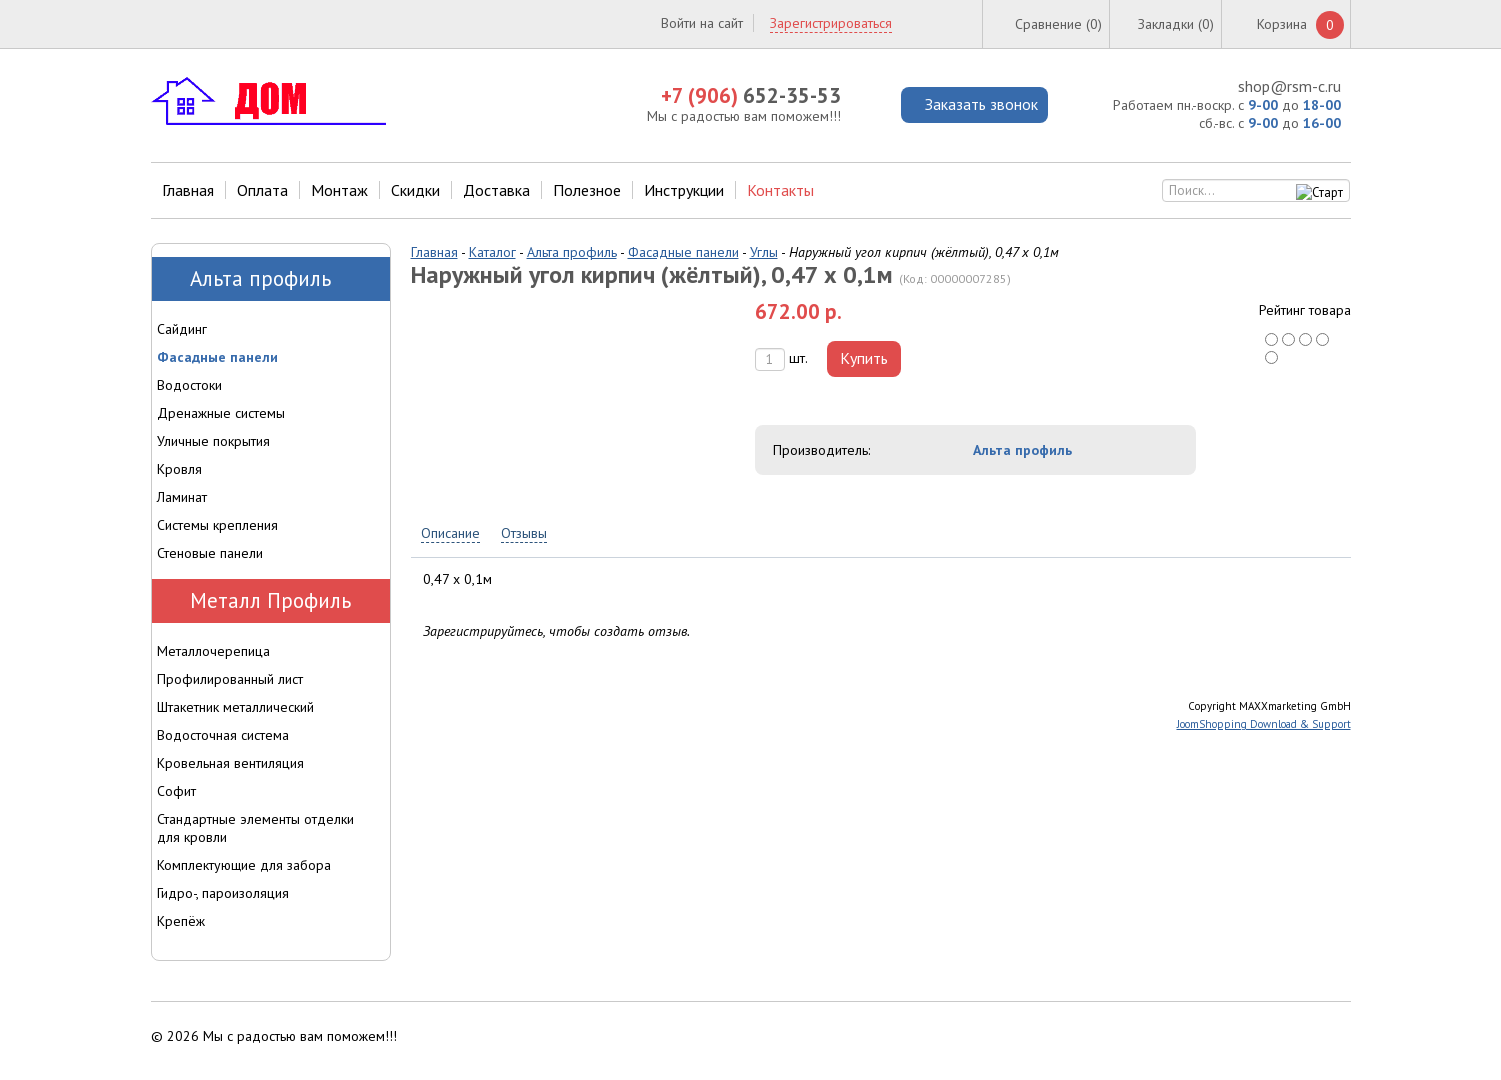 The height and width of the screenshot is (1080, 1501). Describe the element at coordinates (339, 190) in the screenshot. I see `Монтаж` at that location.